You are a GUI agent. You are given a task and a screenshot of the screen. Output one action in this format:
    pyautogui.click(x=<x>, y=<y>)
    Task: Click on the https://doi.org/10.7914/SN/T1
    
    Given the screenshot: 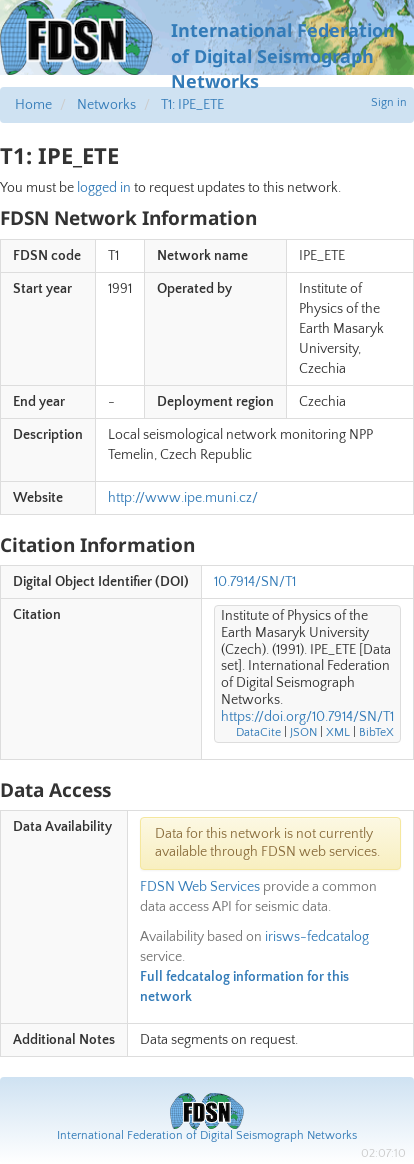 What is the action you would take?
    pyautogui.click(x=307, y=717)
    